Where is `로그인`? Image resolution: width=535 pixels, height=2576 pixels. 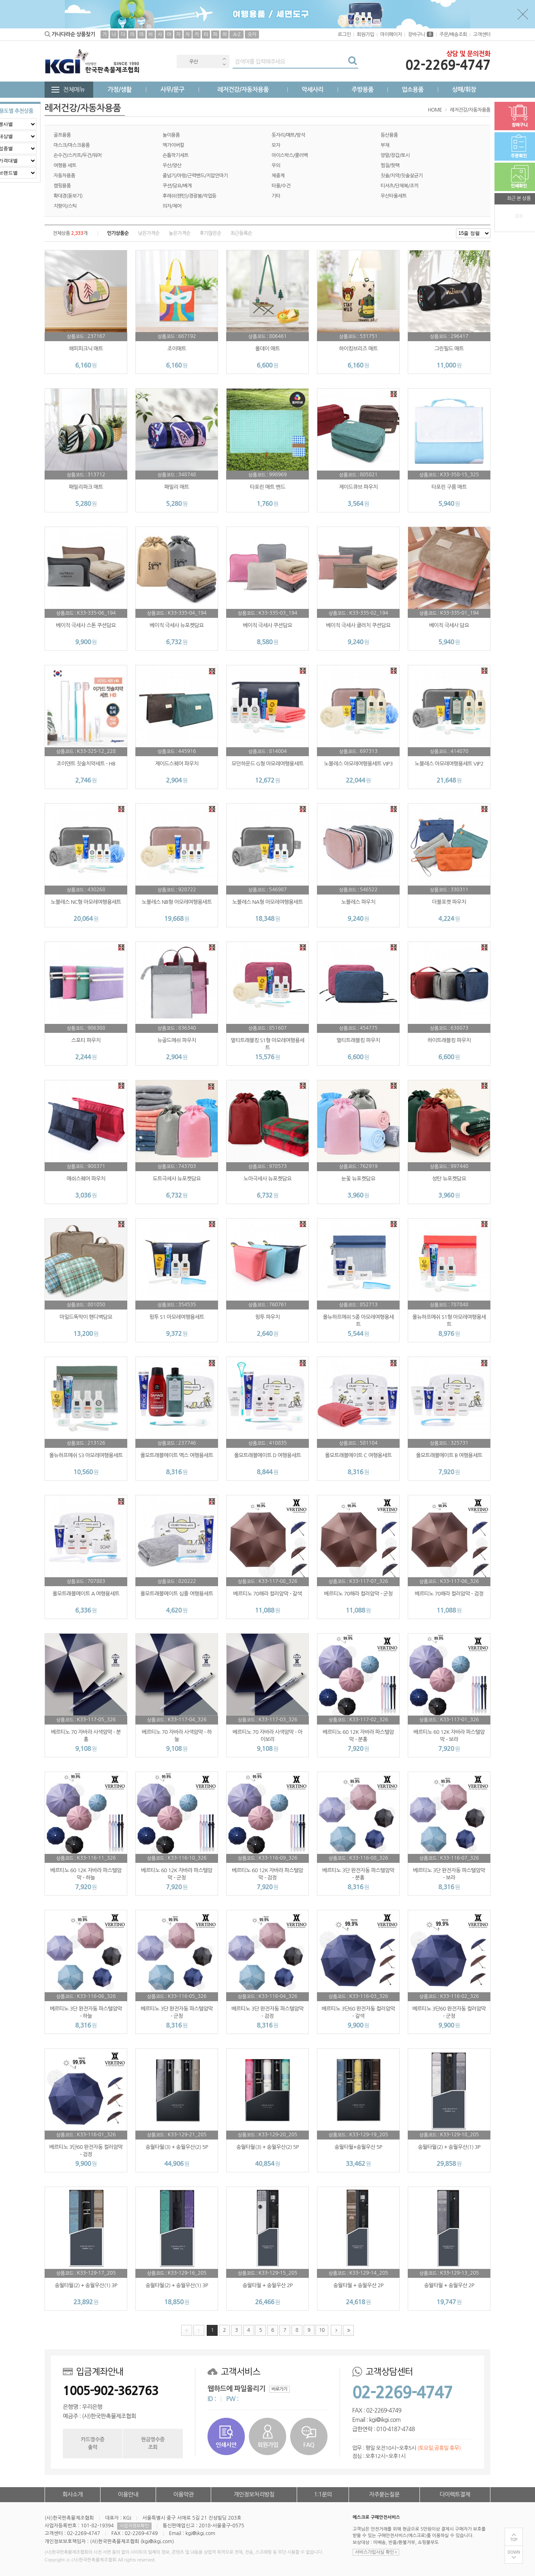
로그인 is located at coordinates (344, 34).